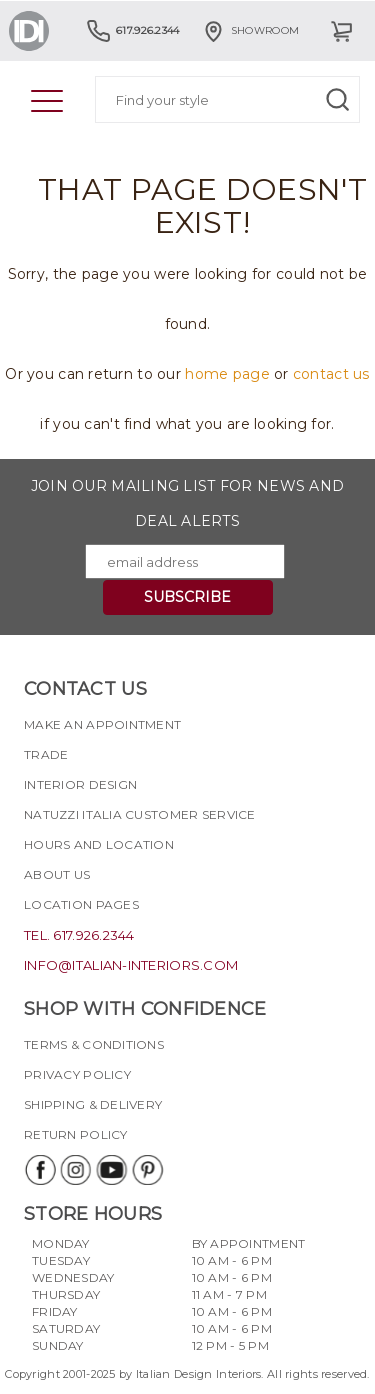  Describe the element at coordinates (79, 935) in the screenshot. I see `tel. 617.926.2344` at that location.